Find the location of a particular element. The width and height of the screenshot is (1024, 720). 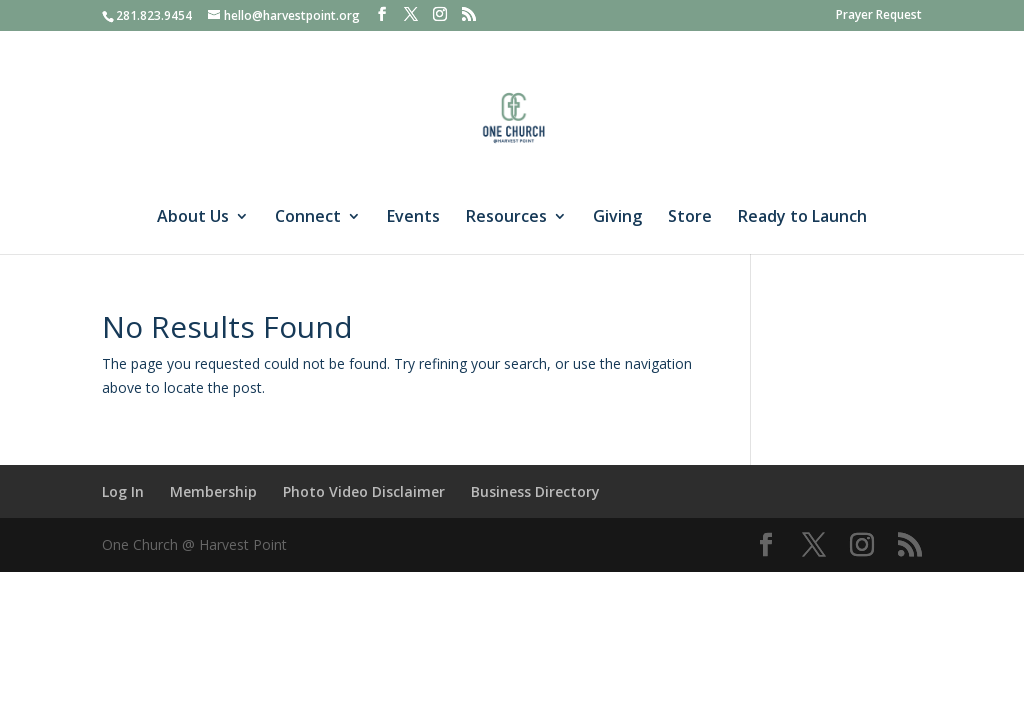

Membership is located at coordinates (213, 491).